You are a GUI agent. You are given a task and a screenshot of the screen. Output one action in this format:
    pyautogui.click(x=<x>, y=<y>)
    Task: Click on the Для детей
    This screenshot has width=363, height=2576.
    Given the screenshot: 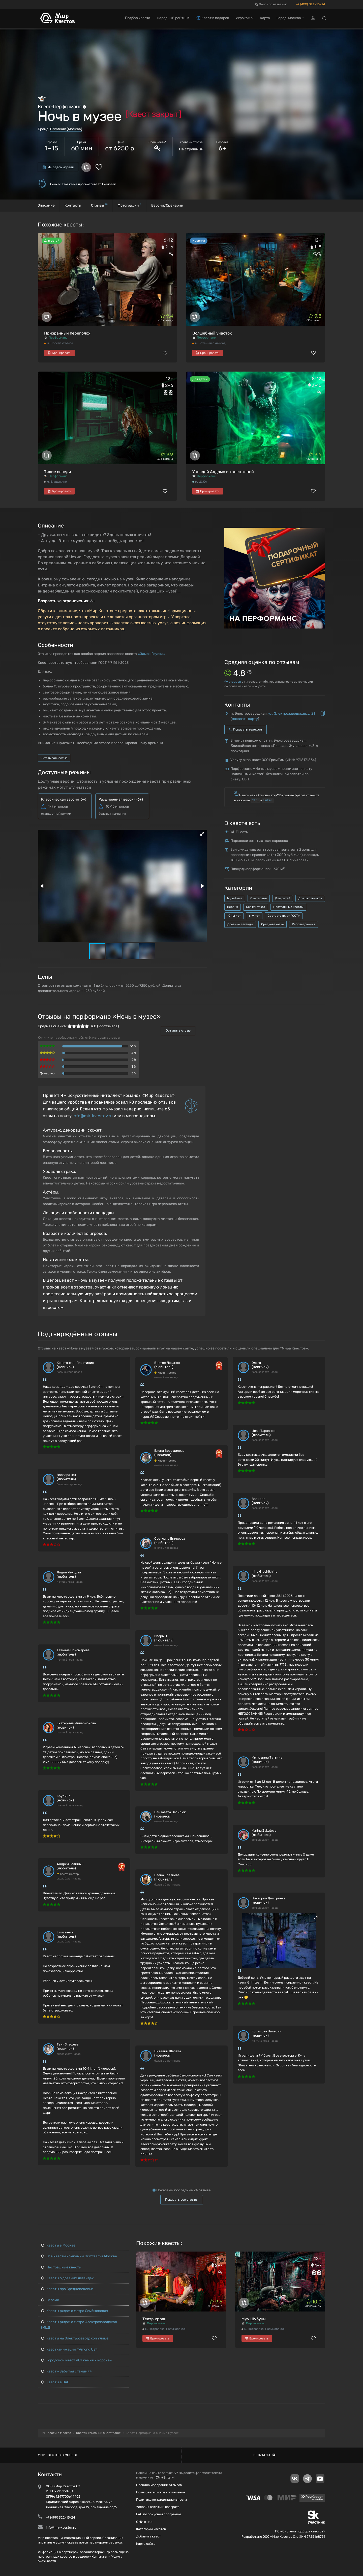 What is the action you would take?
    pyautogui.click(x=282, y=898)
    